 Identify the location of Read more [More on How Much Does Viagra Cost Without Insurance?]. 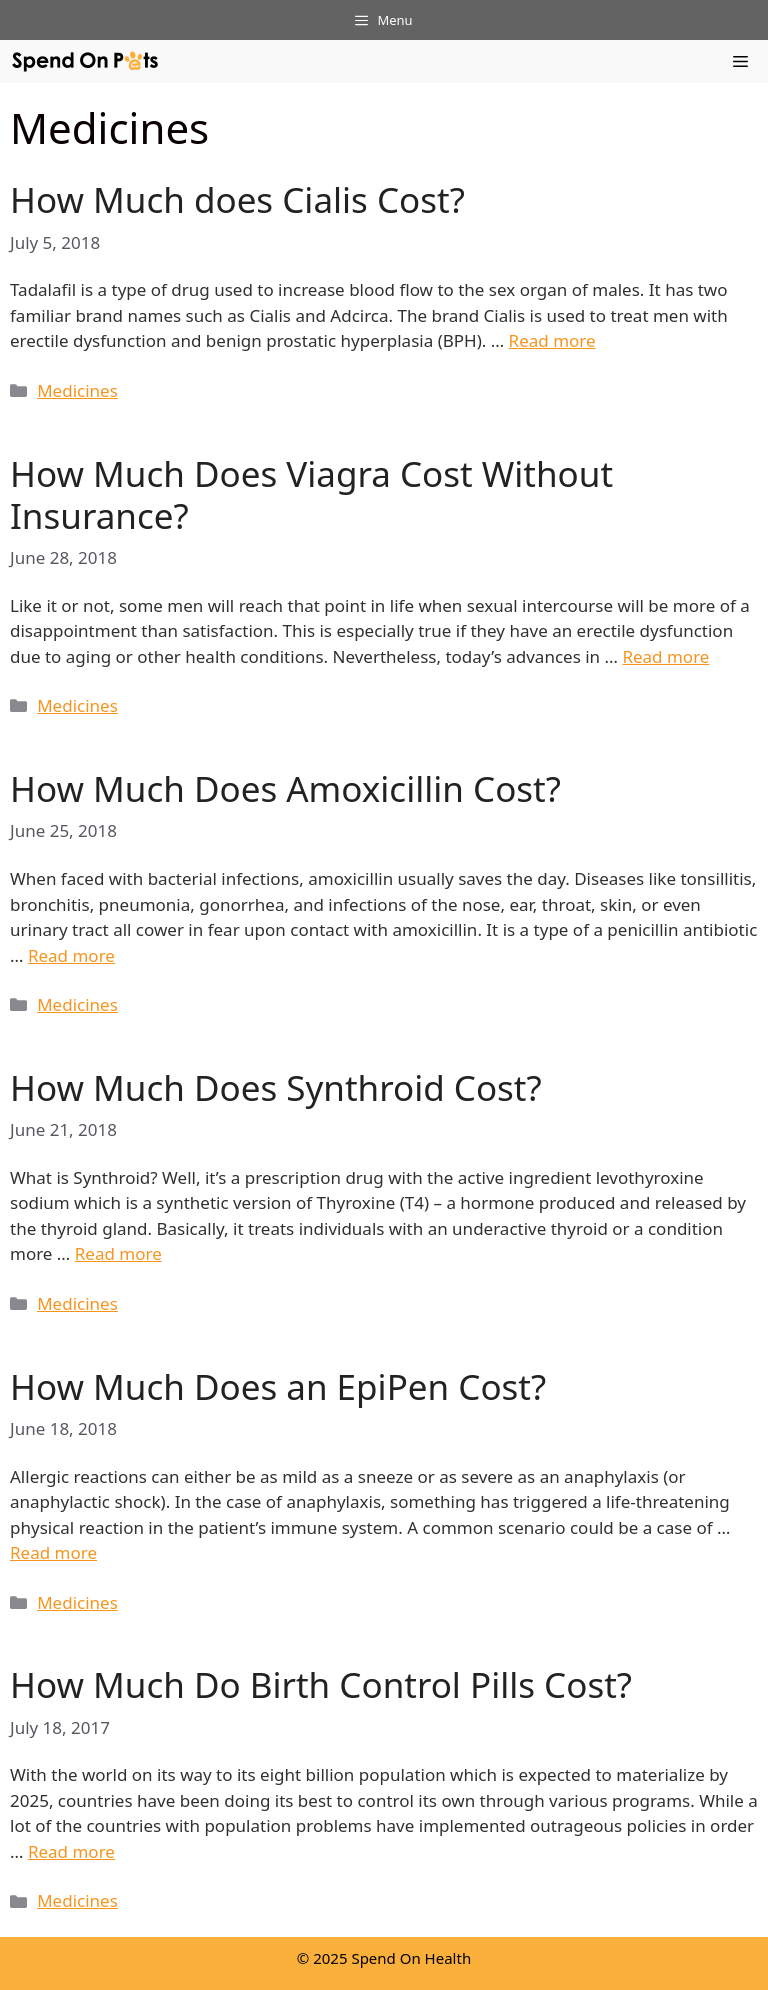
(665, 656).